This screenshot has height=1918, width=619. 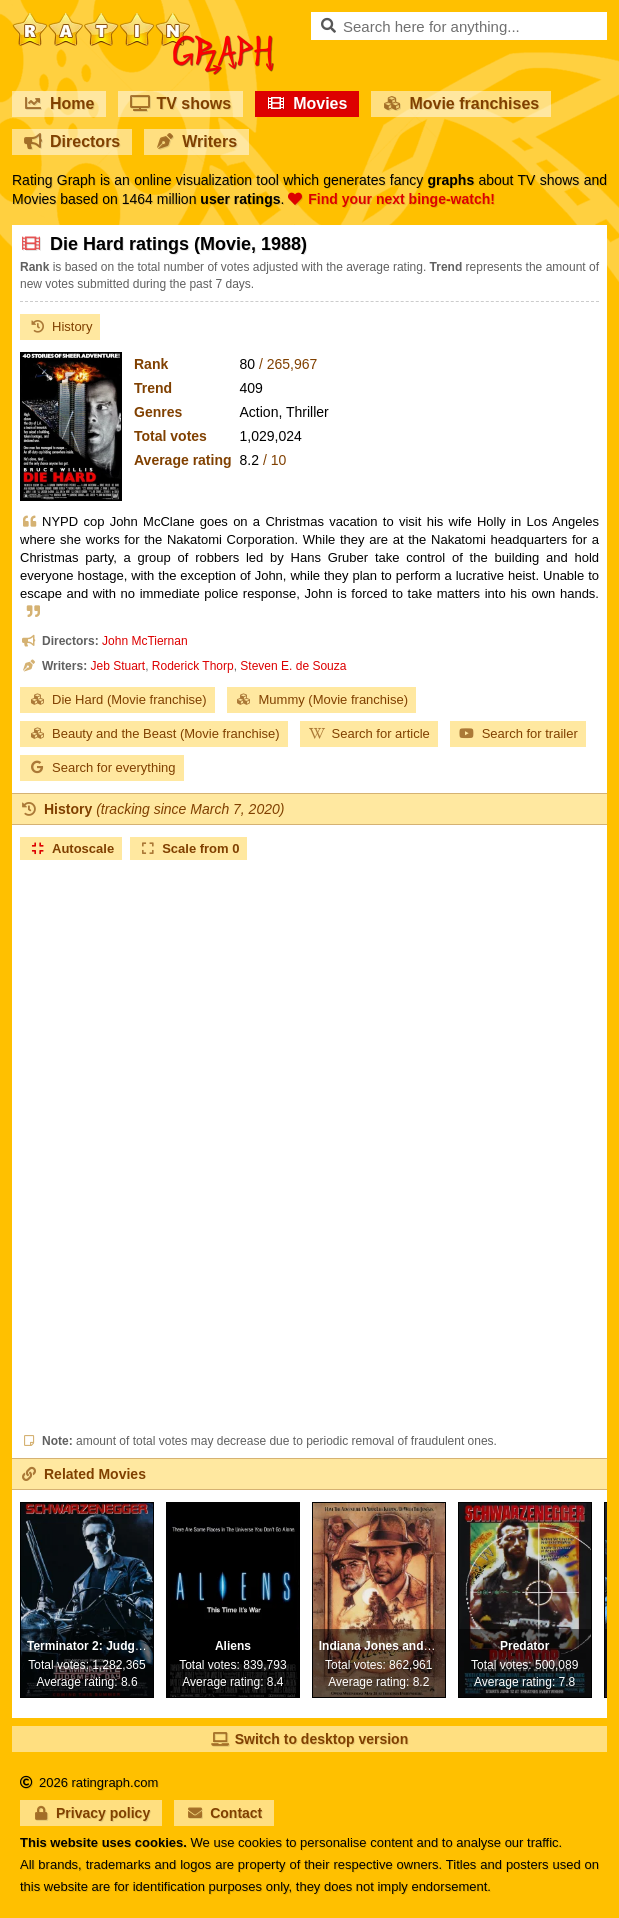 I want to click on Roderick Thorp, so click(x=193, y=666).